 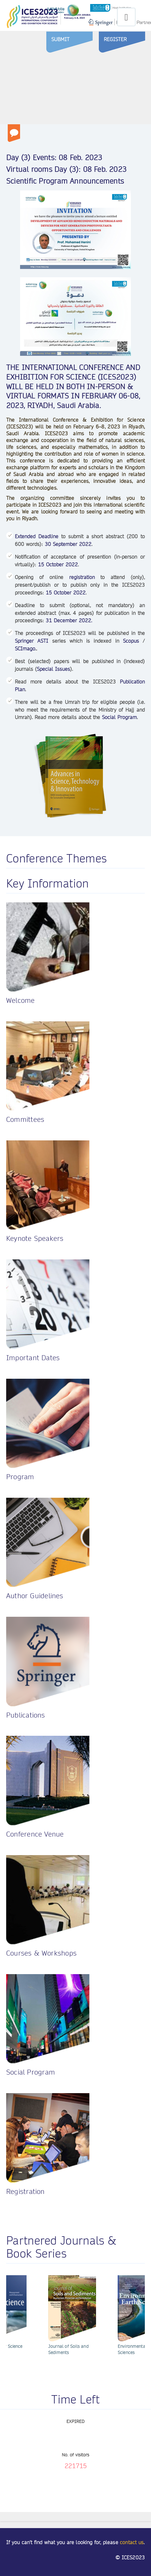 What do you see at coordinates (119, 717) in the screenshot?
I see `Social Program` at bounding box center [119, 717].